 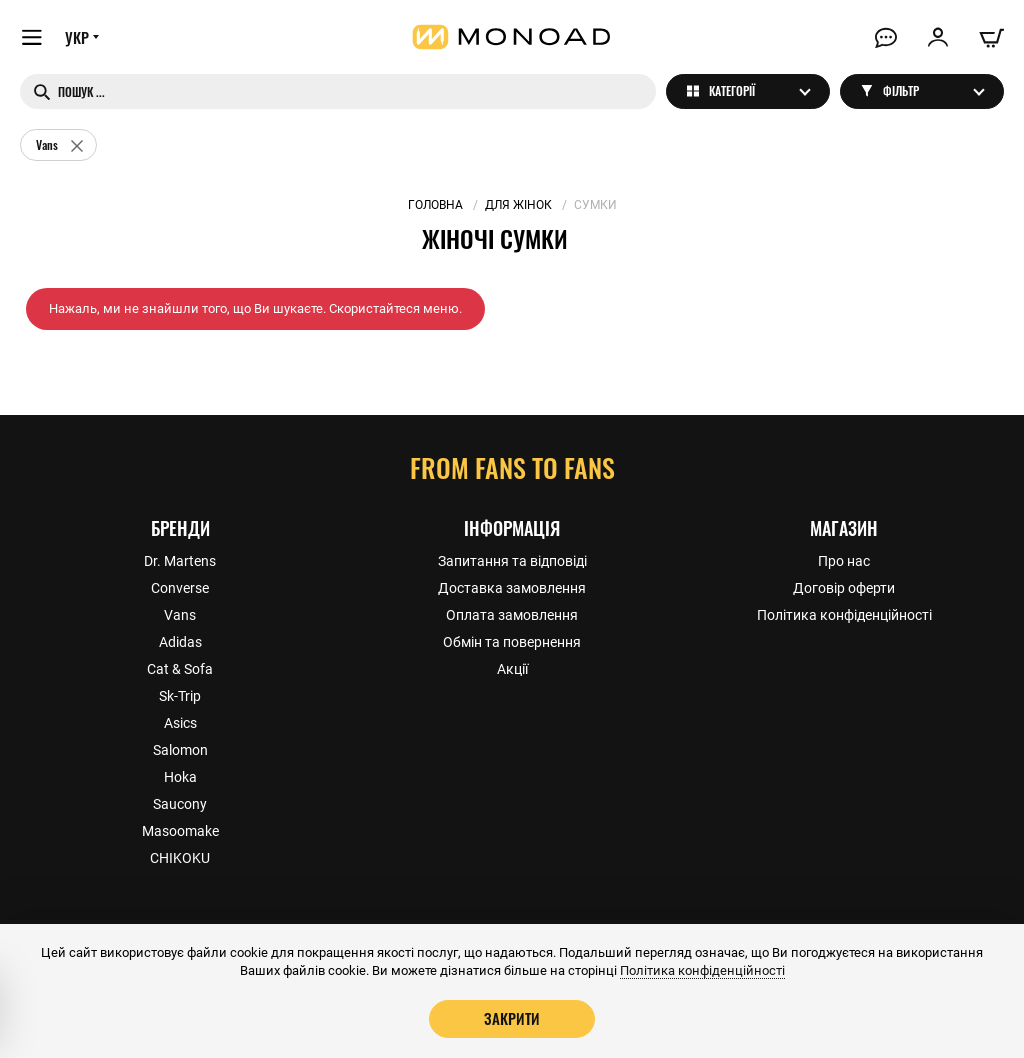 What do you see at coordinates (512, 669) in the screenshot?
I see `Акції` at bounding box center [512, 669].